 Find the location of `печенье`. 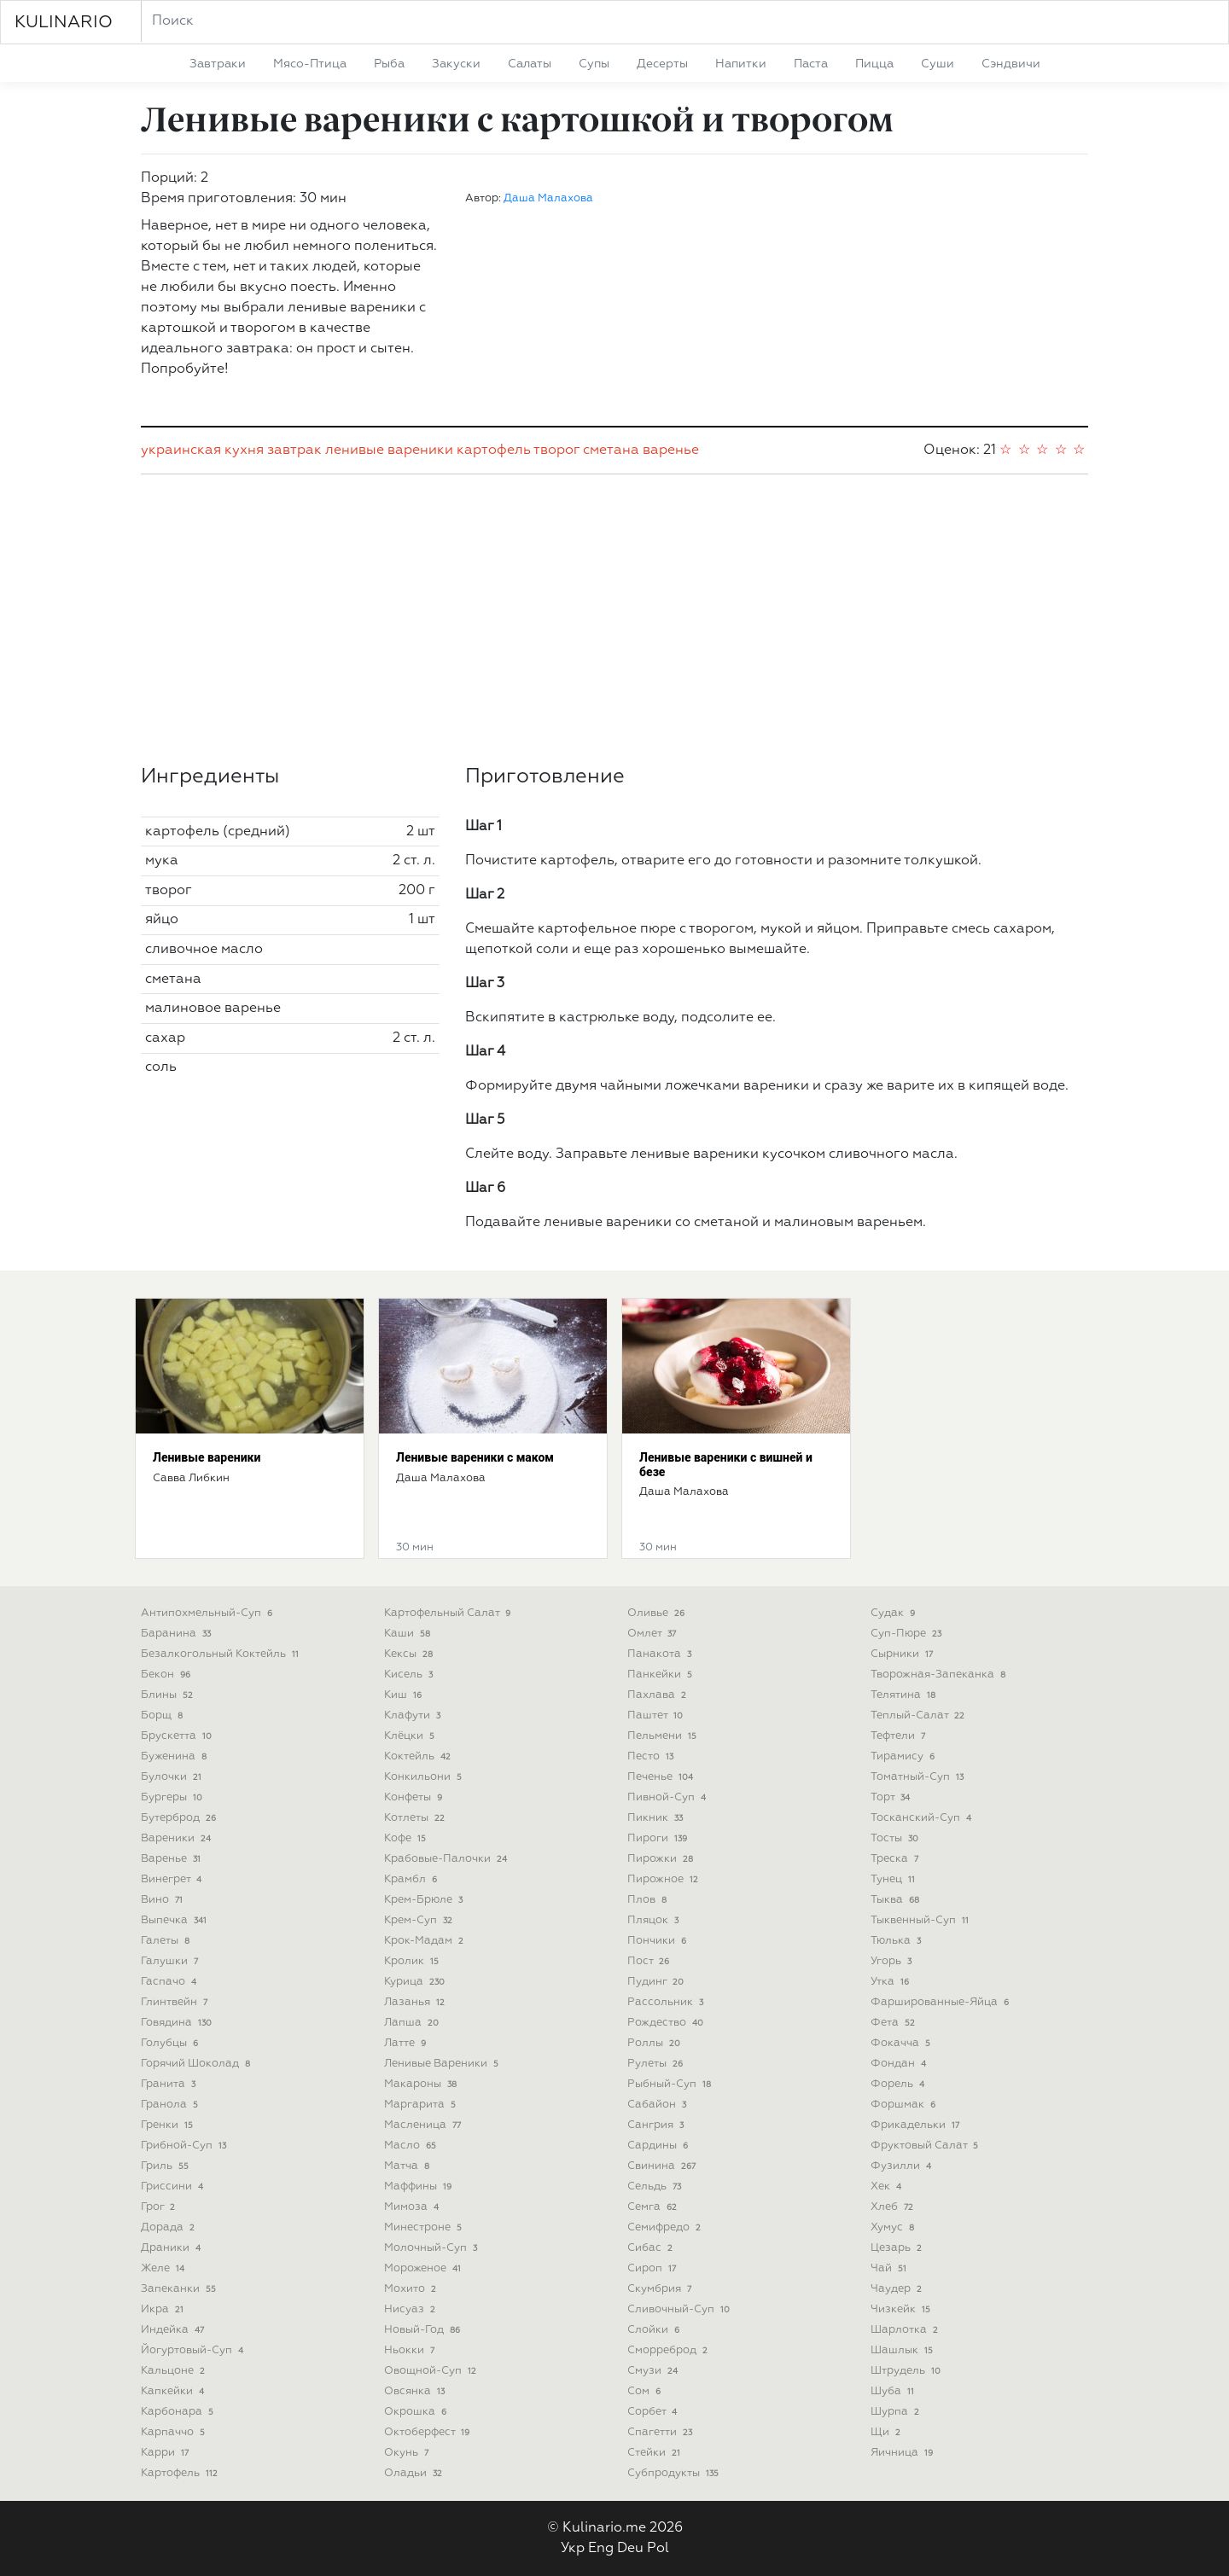

печенье is located at coordinates (661, 1776).